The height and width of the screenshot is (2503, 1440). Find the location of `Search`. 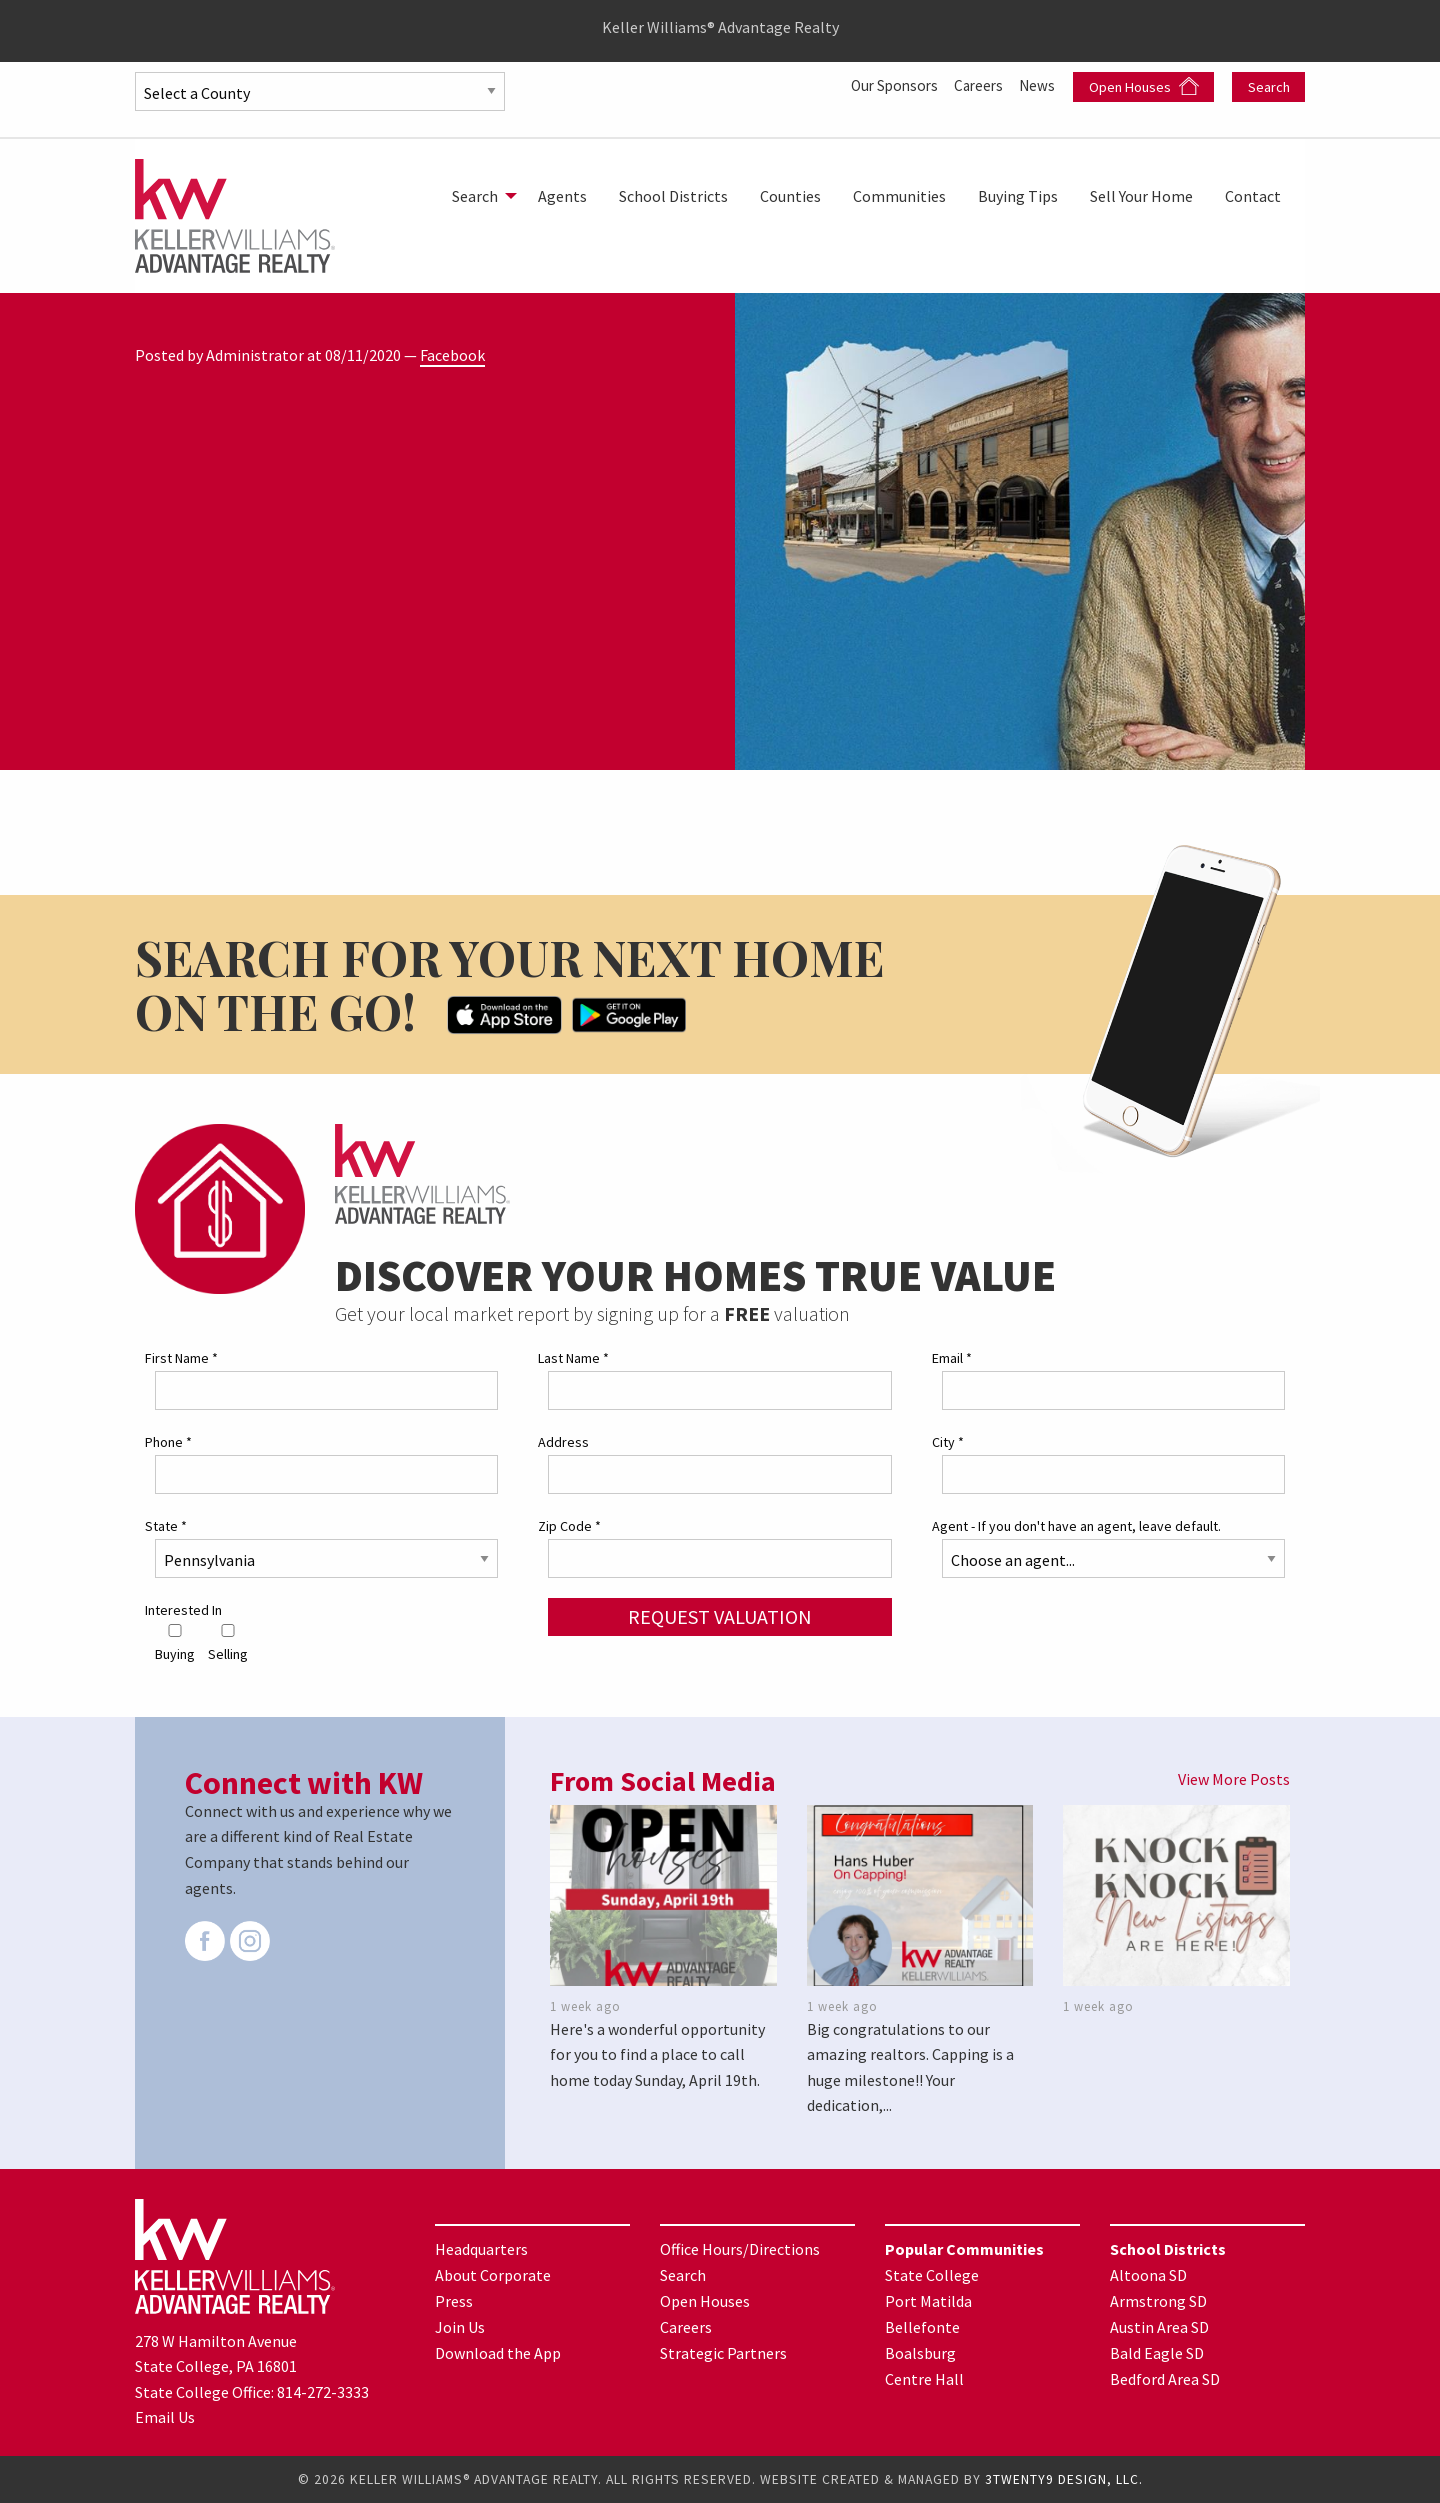

Search is located at coordinates (1269, 87).